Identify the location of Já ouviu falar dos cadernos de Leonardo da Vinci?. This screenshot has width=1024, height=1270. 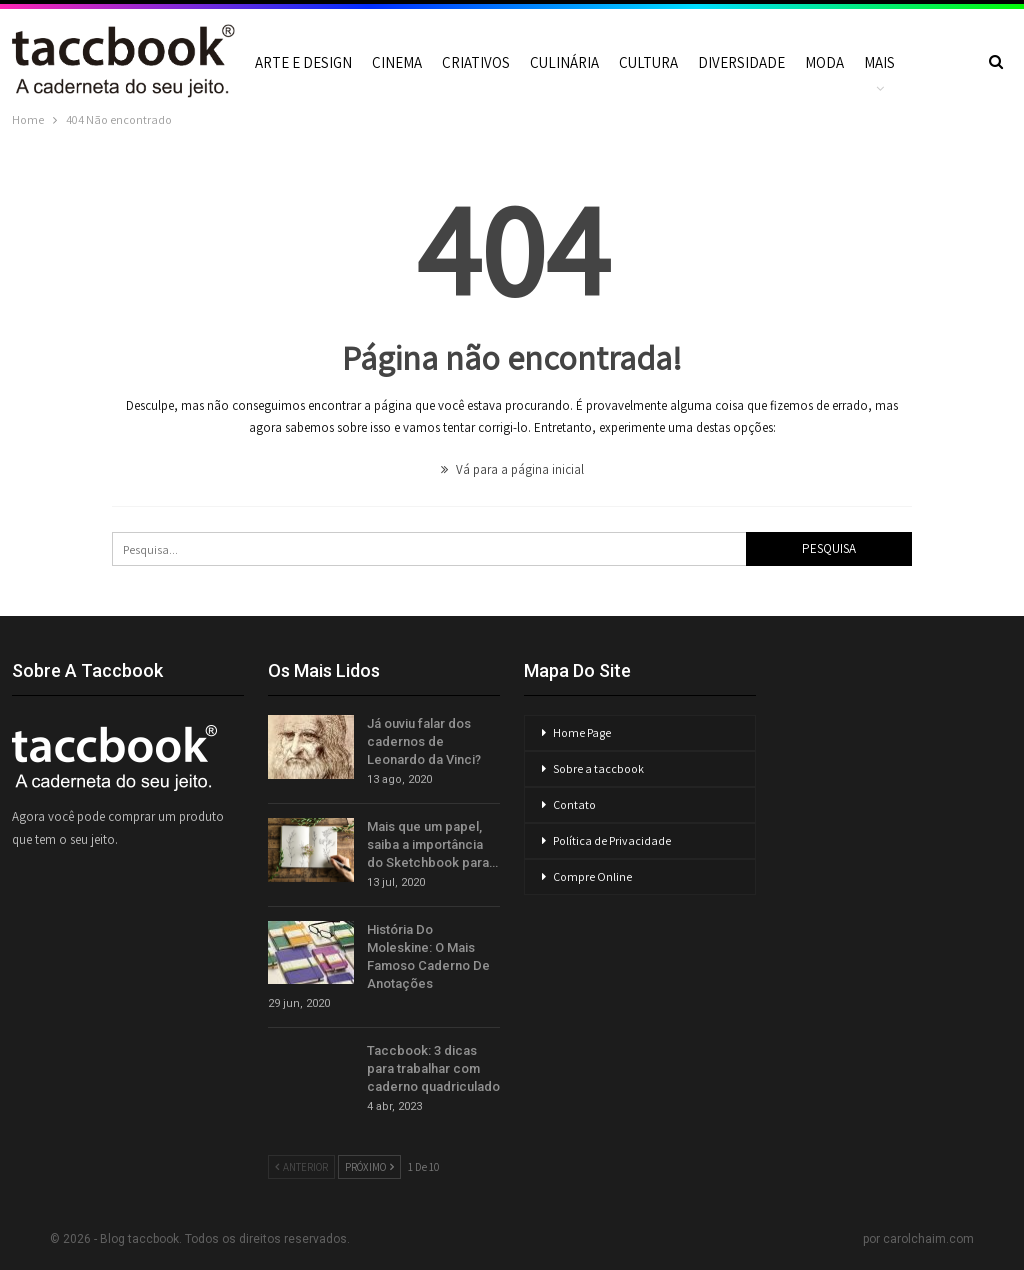
(424, 741).